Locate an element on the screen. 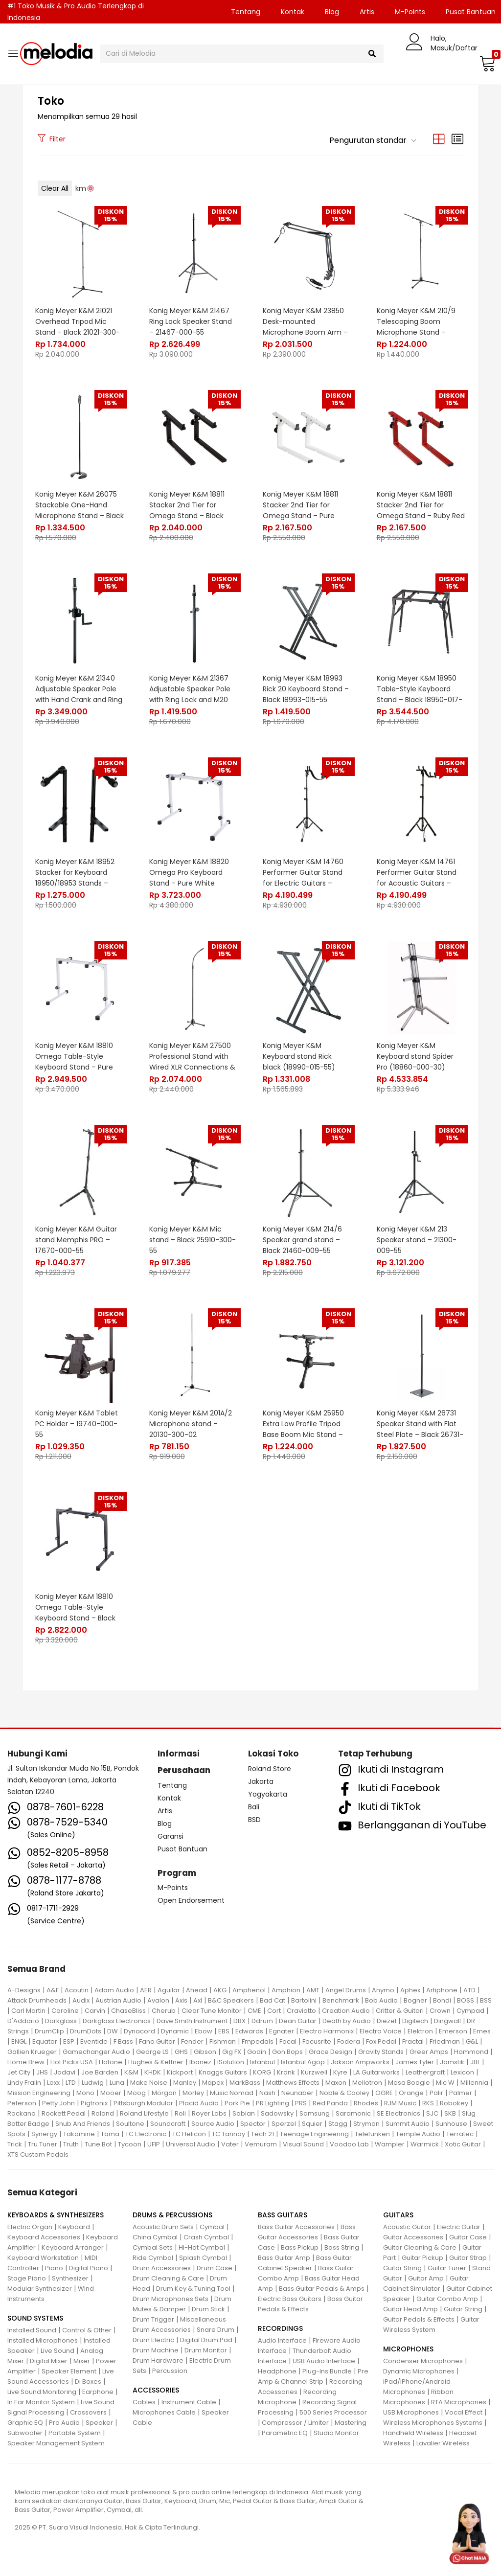 The height and width of the screenshot is (2576, 501). Samsung is located at coordinates (314, 2113).